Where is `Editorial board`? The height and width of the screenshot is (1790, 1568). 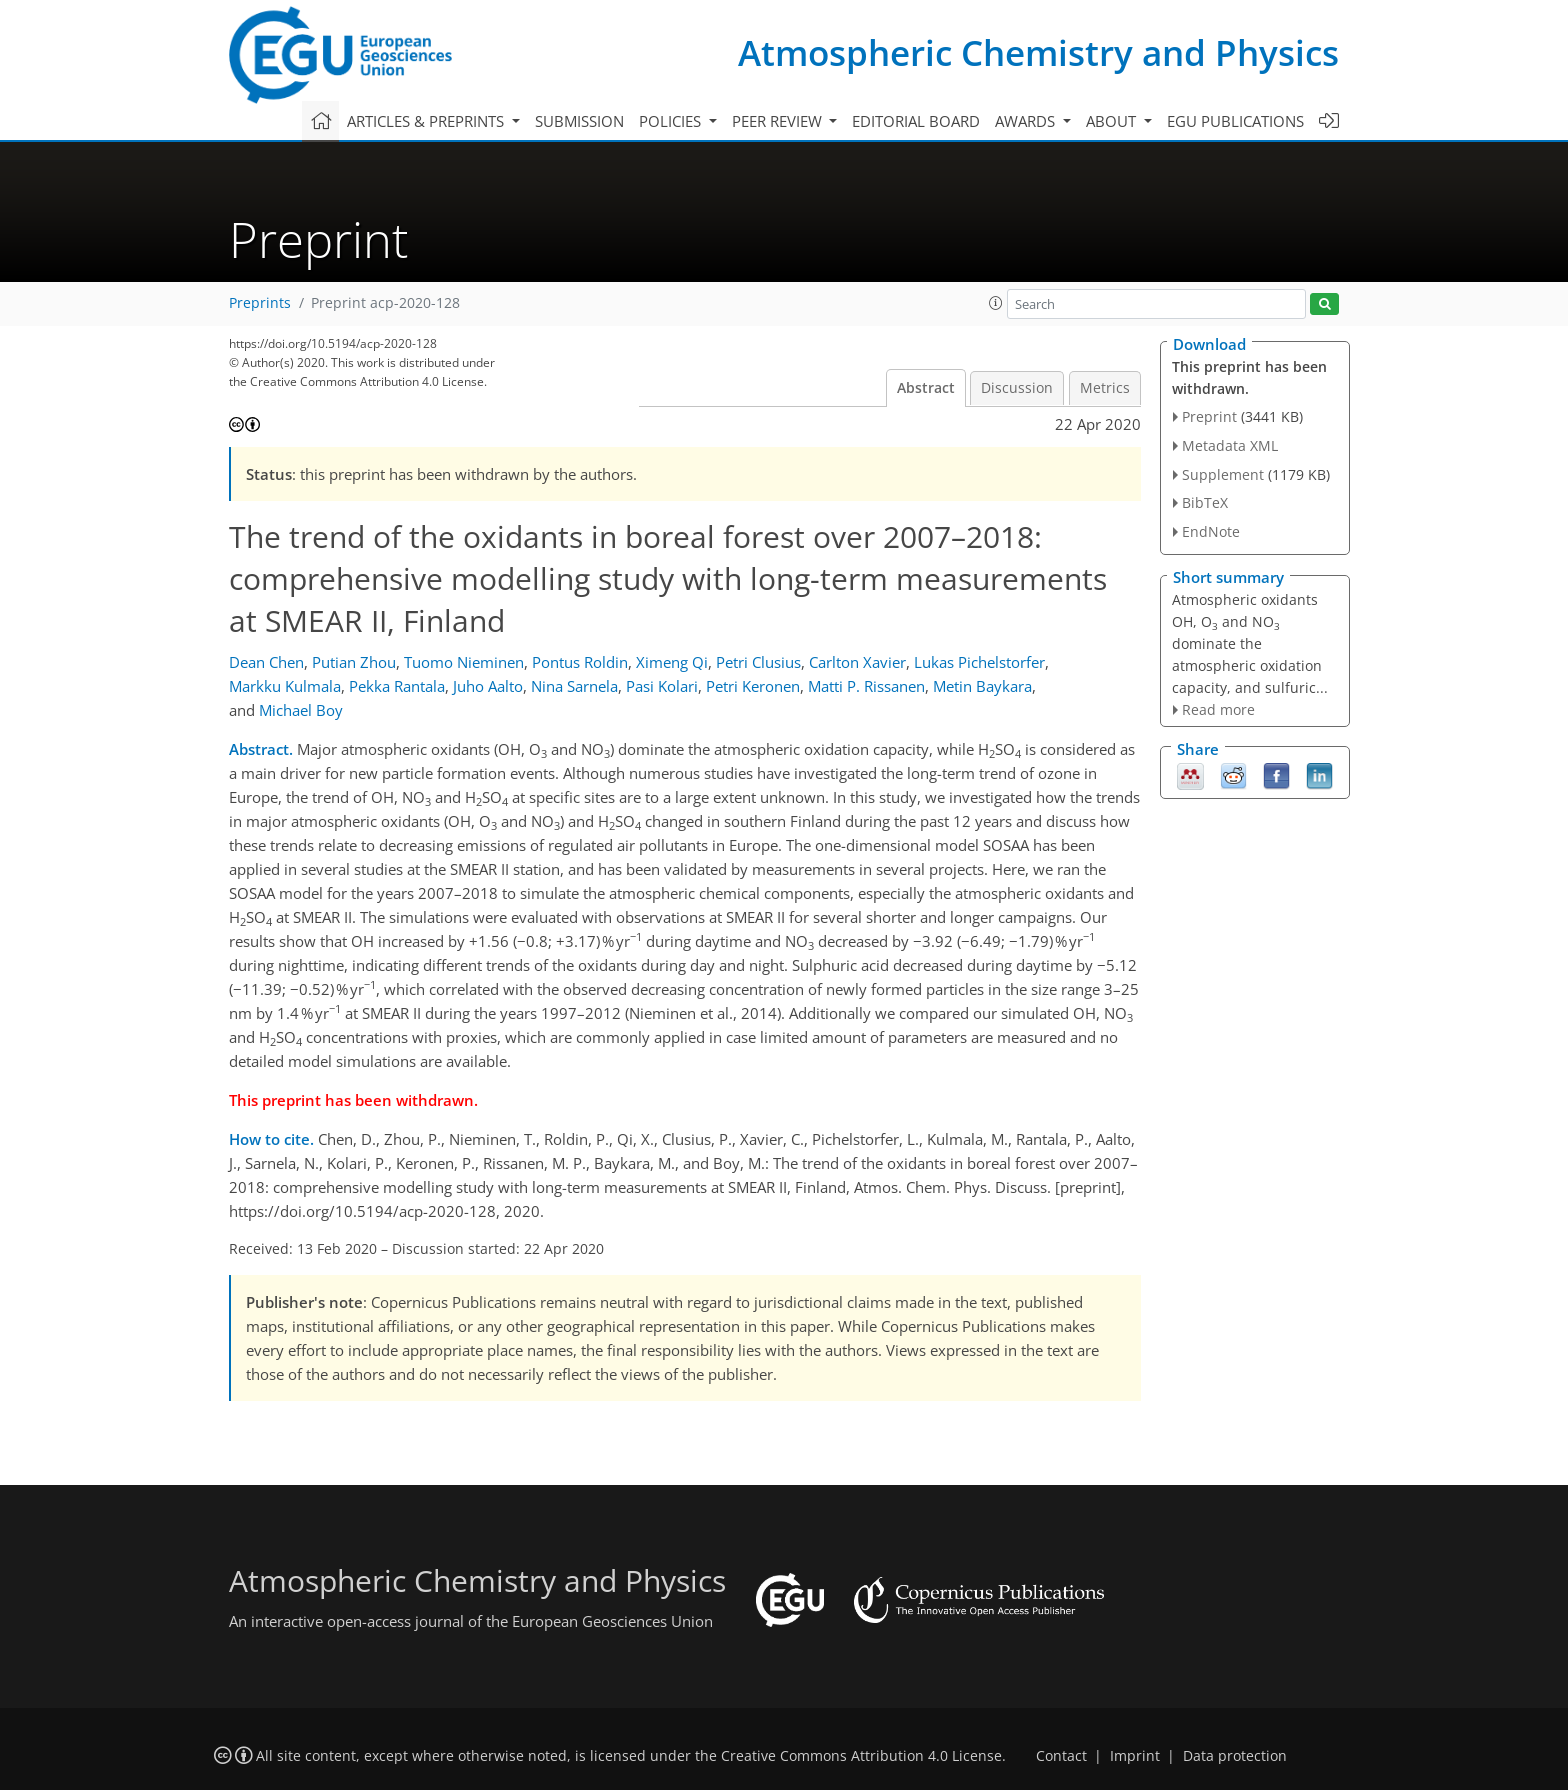 Editorial board is located at coordinates (916, 121).